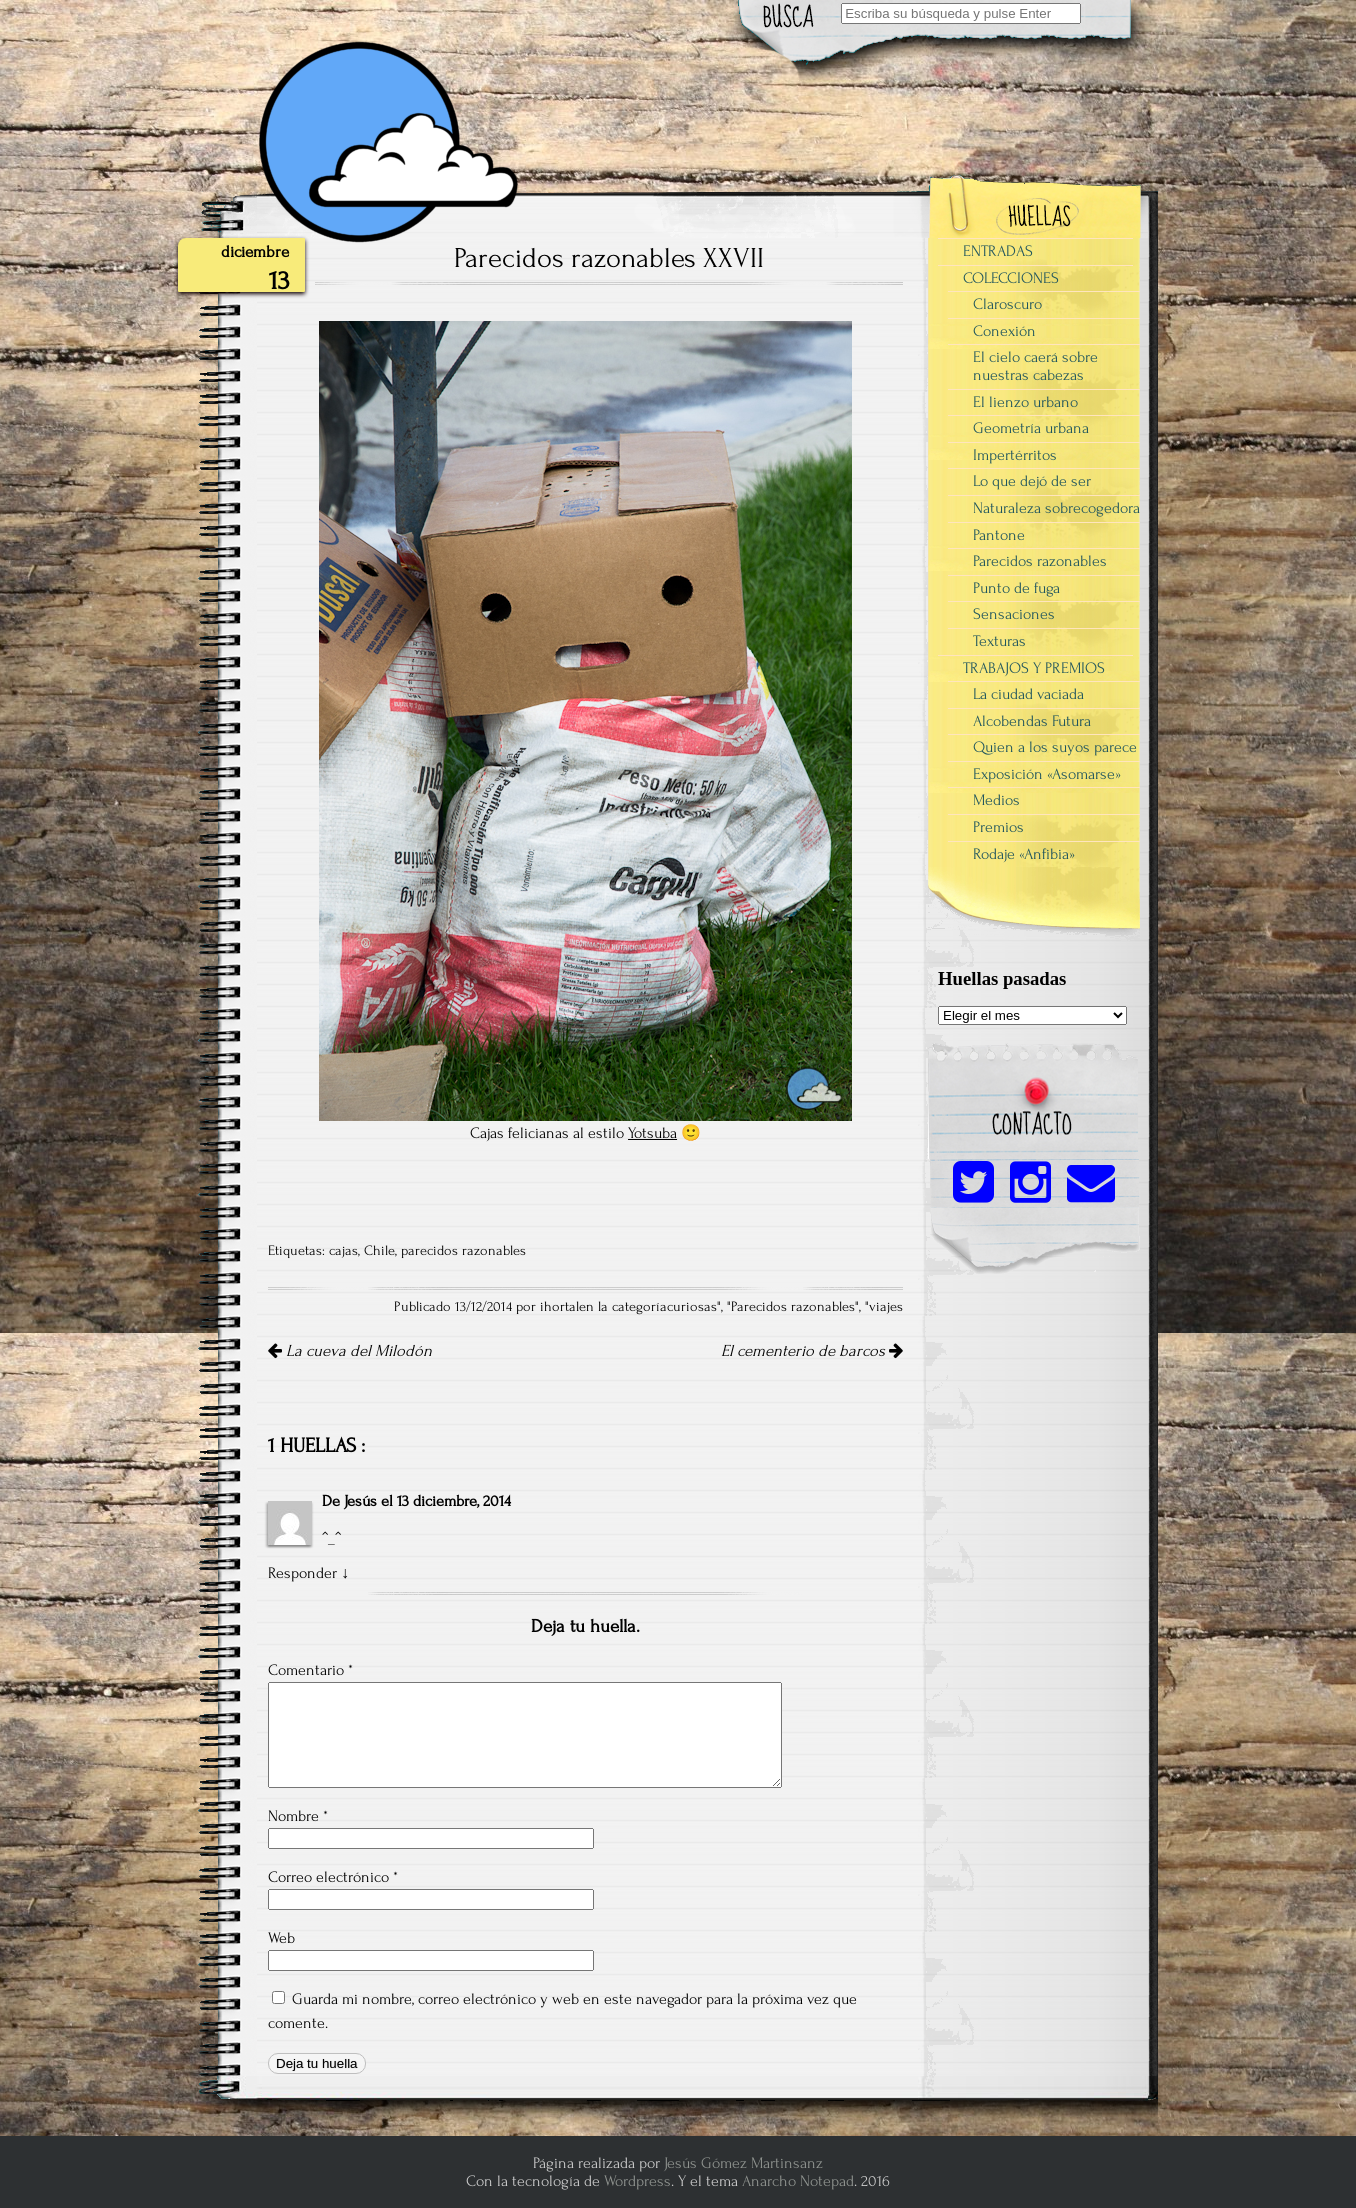 This screenshot has width=1356, height=2208. I want to click on Sensaciones, so click(1014, 614).